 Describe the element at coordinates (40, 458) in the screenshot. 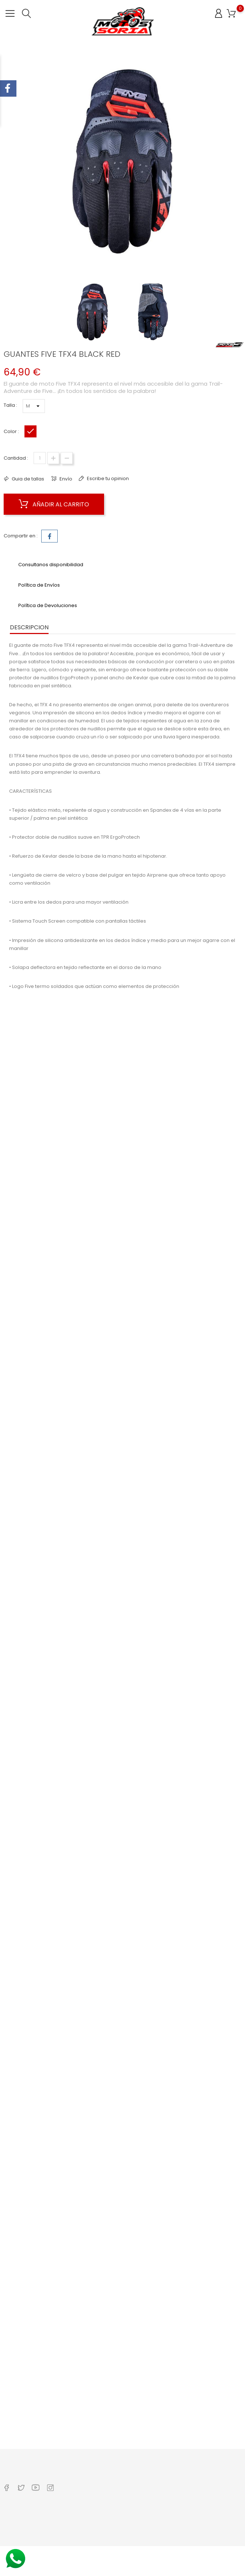

I see `[Cantidad]` at that location.